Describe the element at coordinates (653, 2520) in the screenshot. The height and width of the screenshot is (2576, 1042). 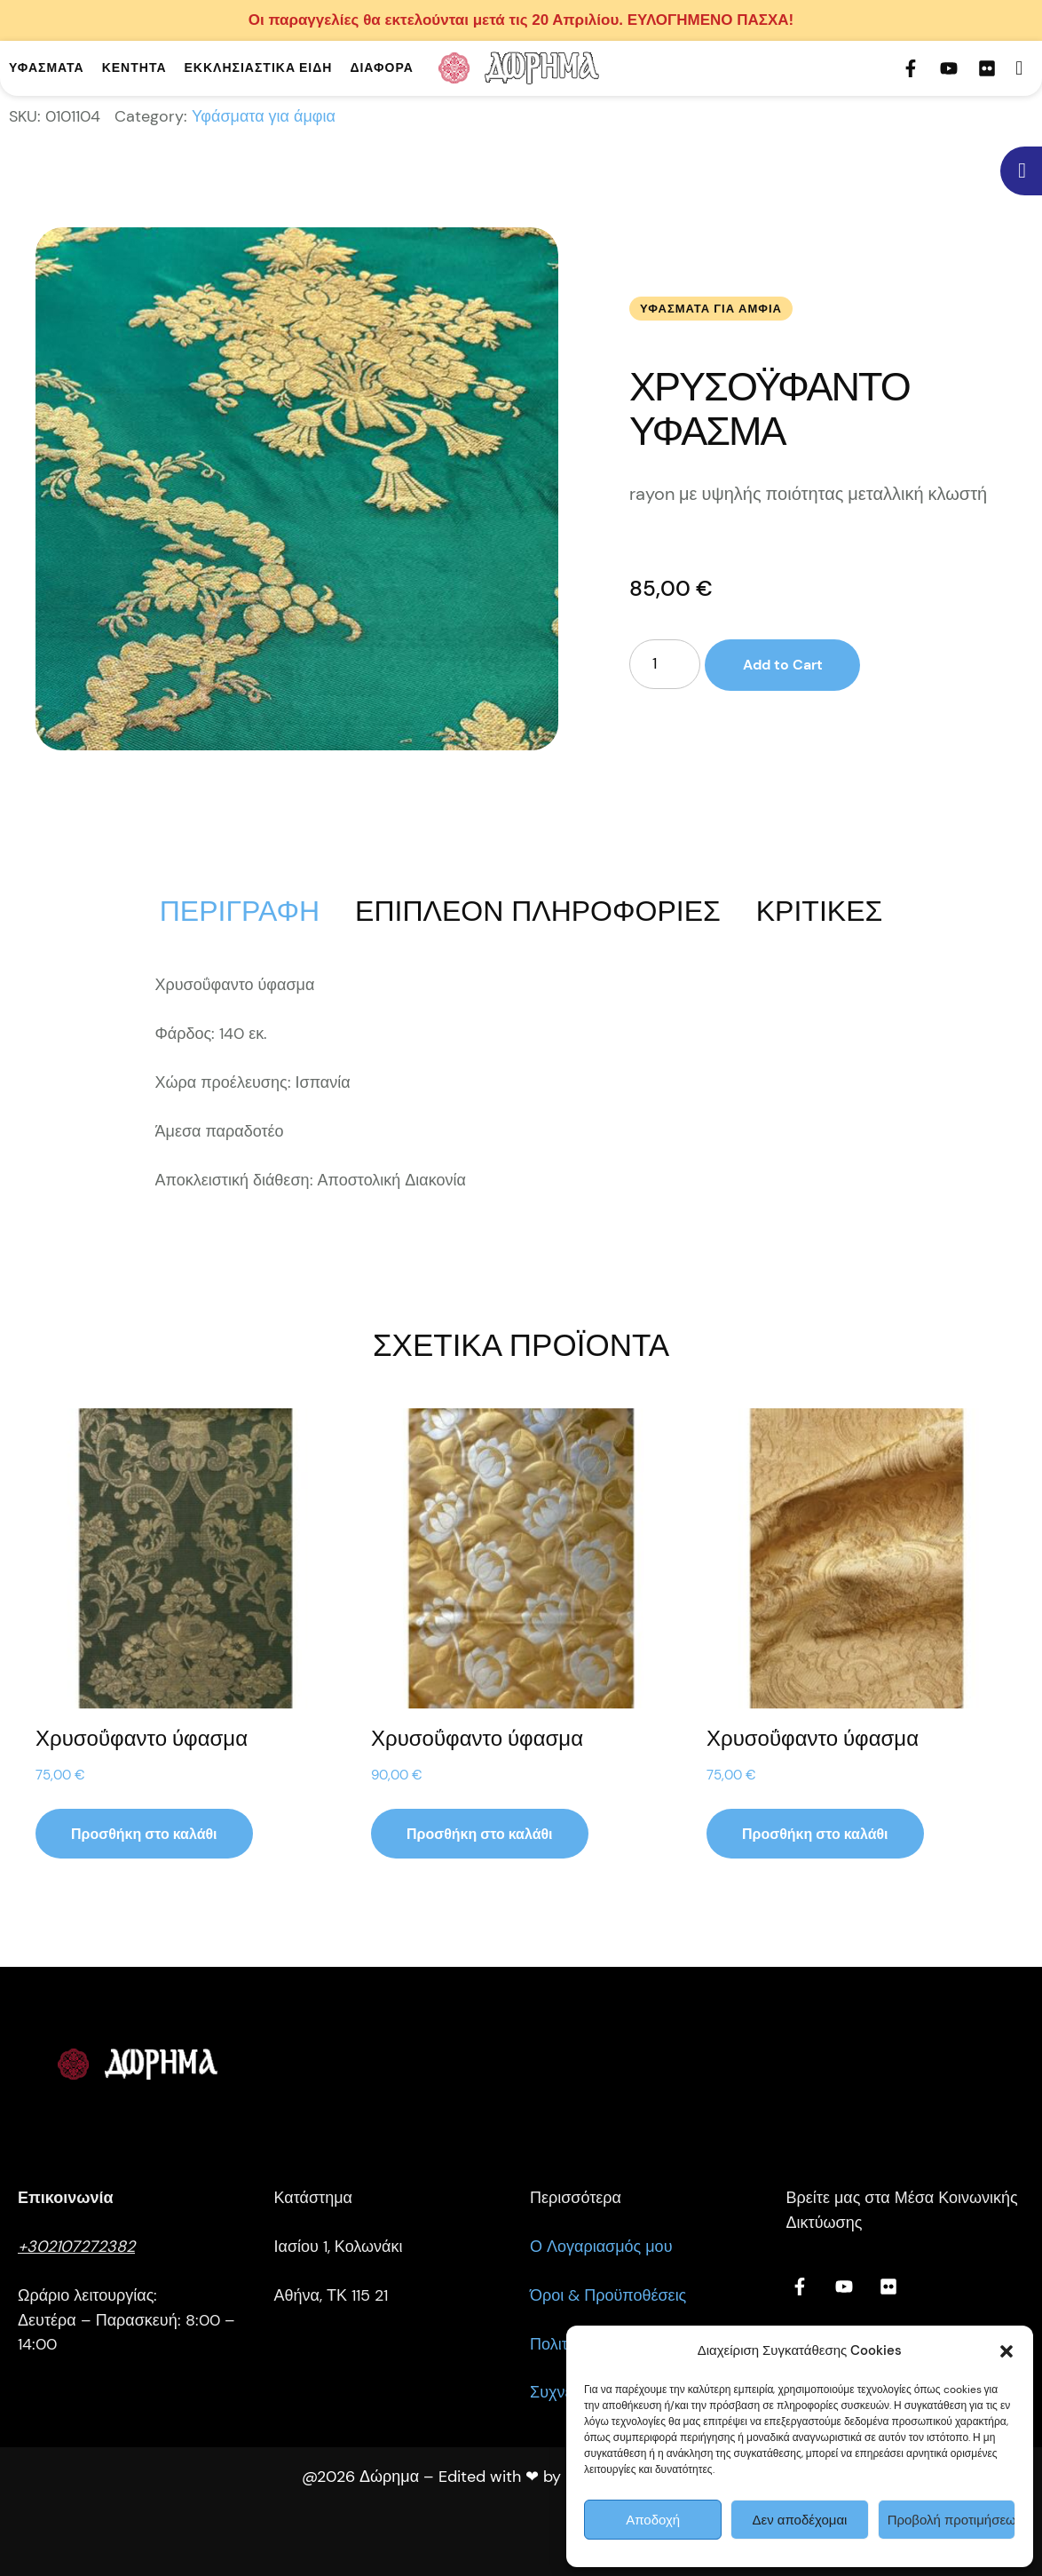
I see `Αποδοχή` at that location.